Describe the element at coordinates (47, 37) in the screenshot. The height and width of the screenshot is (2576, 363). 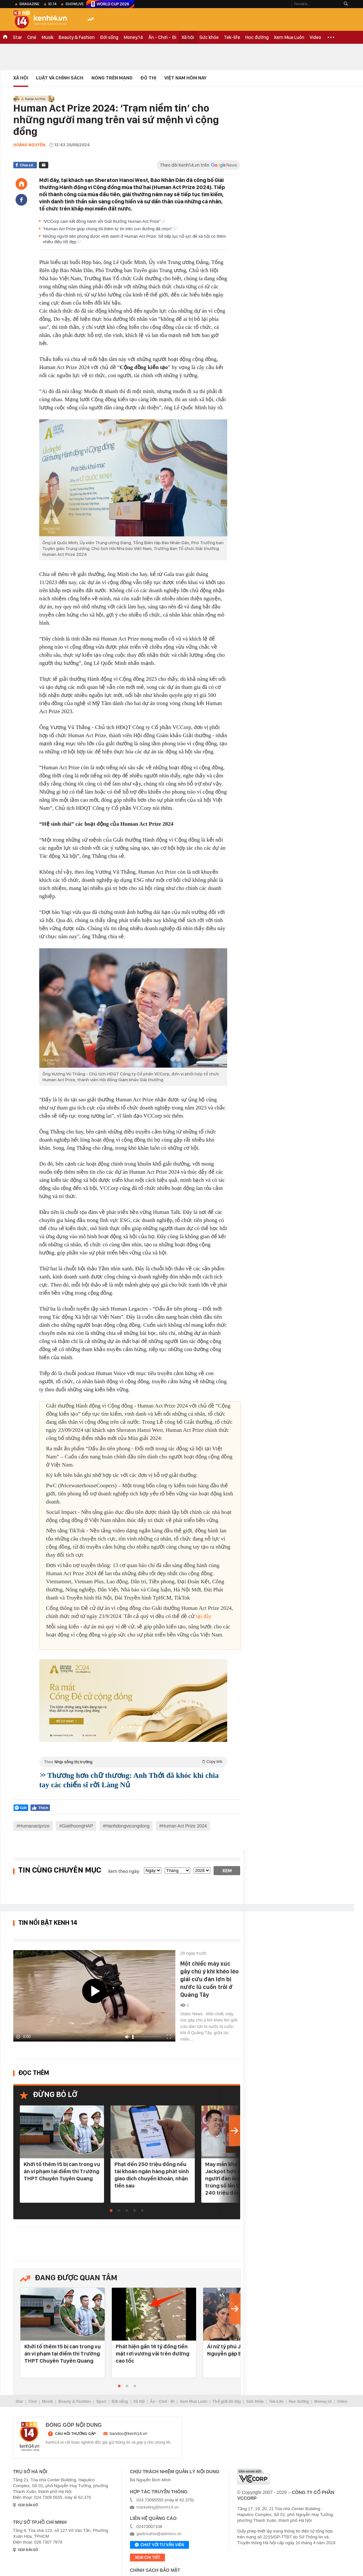
I see `Musik` at that location.